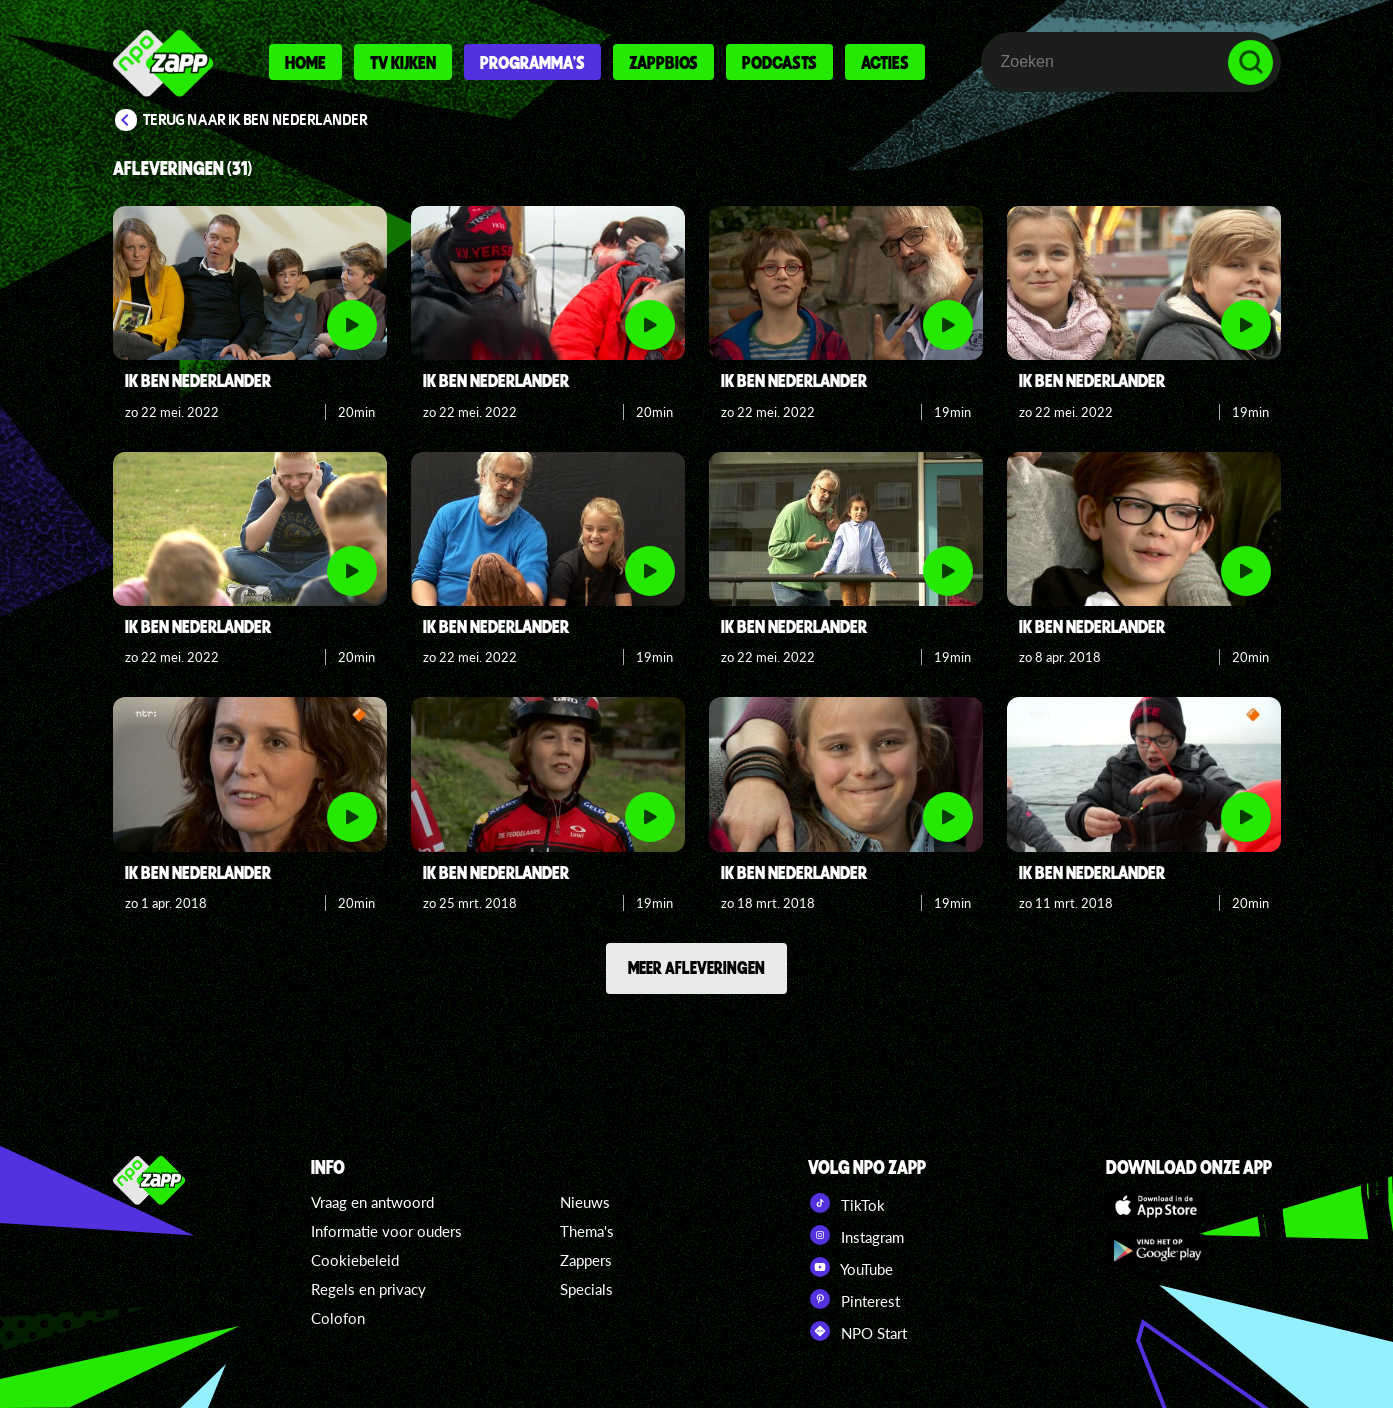 The width and height of the screenshot is (1393, 1408). Describe the element at coordinates (585, 1202) in the screenshot. I see `Nieuws` at that location.